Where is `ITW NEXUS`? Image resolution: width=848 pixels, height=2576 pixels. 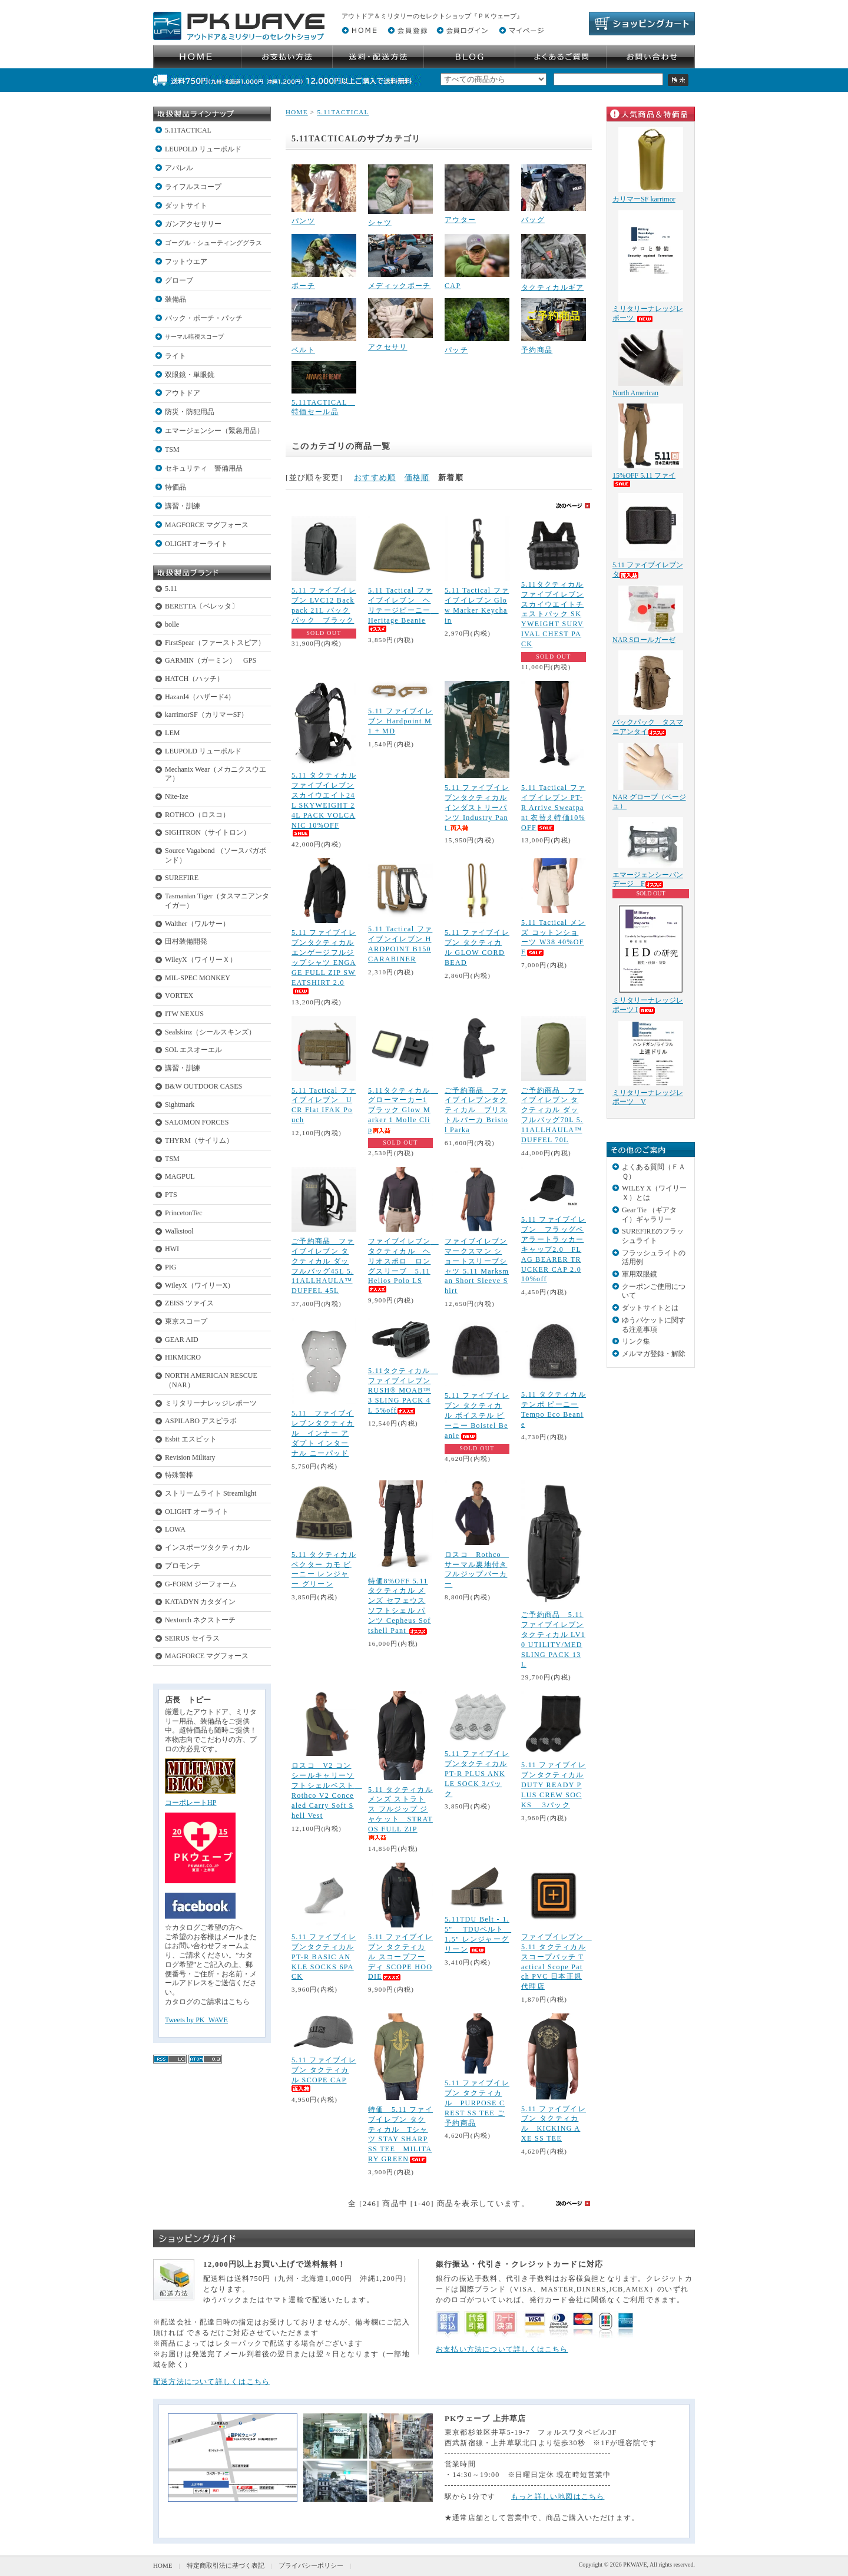 ITW NEXUS is located at coordinates (184, 1014).